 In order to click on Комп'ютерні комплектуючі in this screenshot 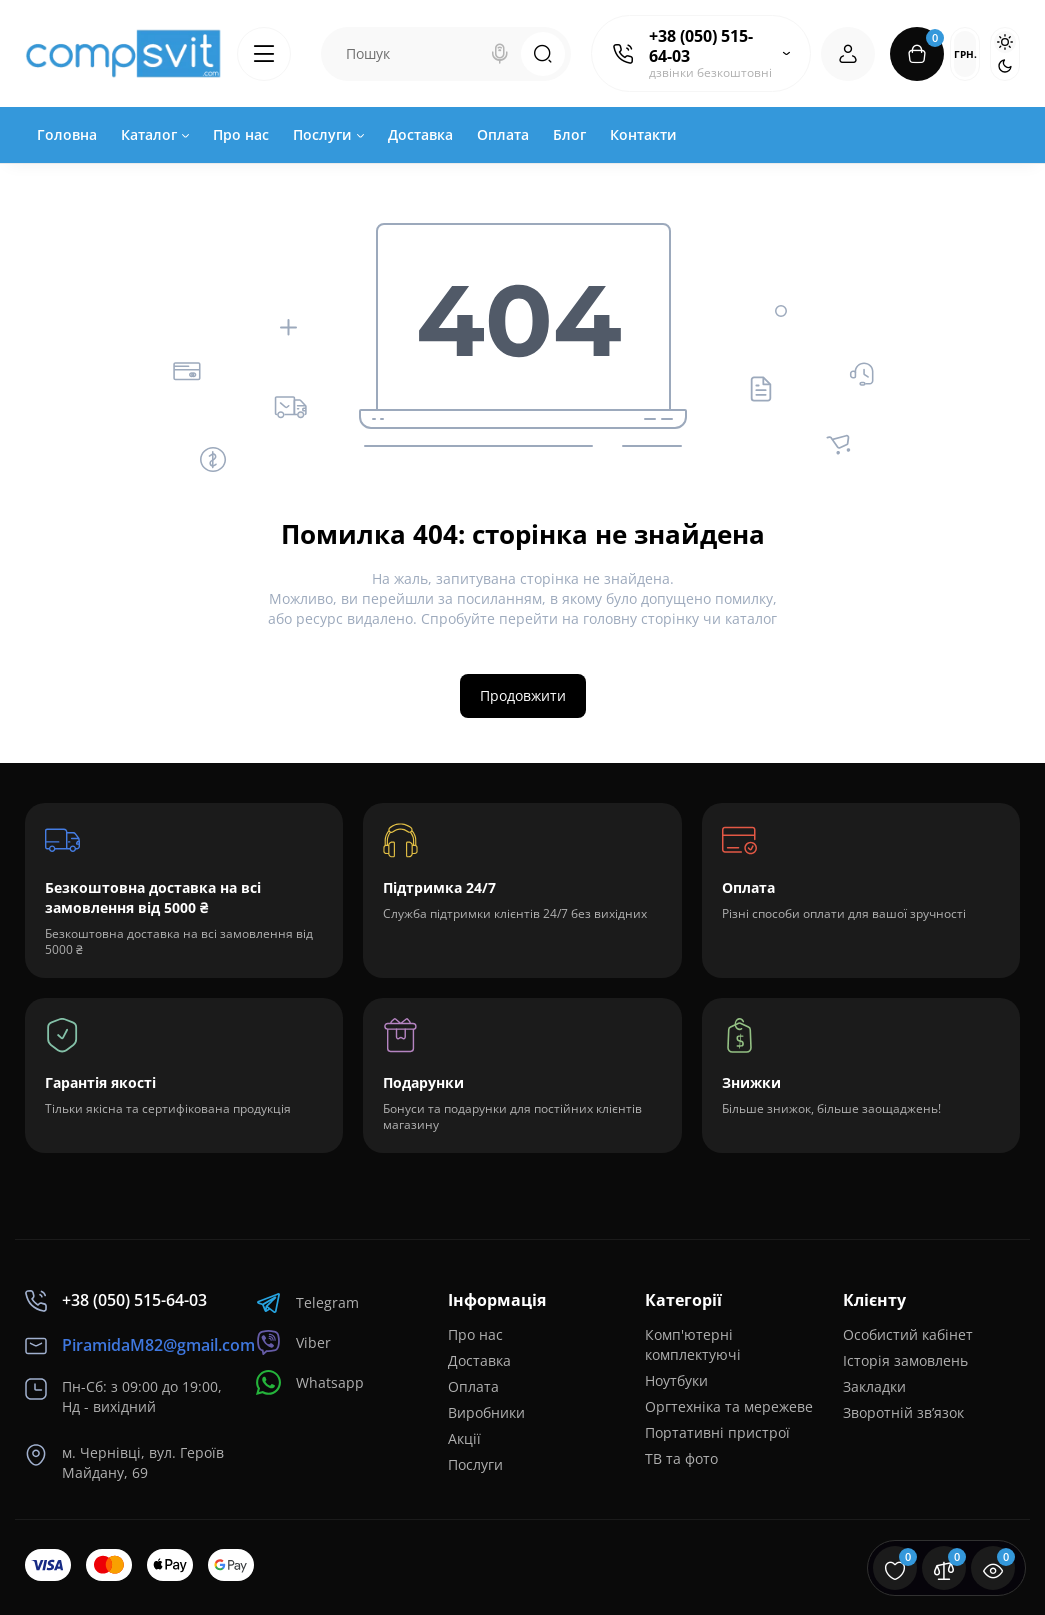, I will do `click(693, 1344)`.